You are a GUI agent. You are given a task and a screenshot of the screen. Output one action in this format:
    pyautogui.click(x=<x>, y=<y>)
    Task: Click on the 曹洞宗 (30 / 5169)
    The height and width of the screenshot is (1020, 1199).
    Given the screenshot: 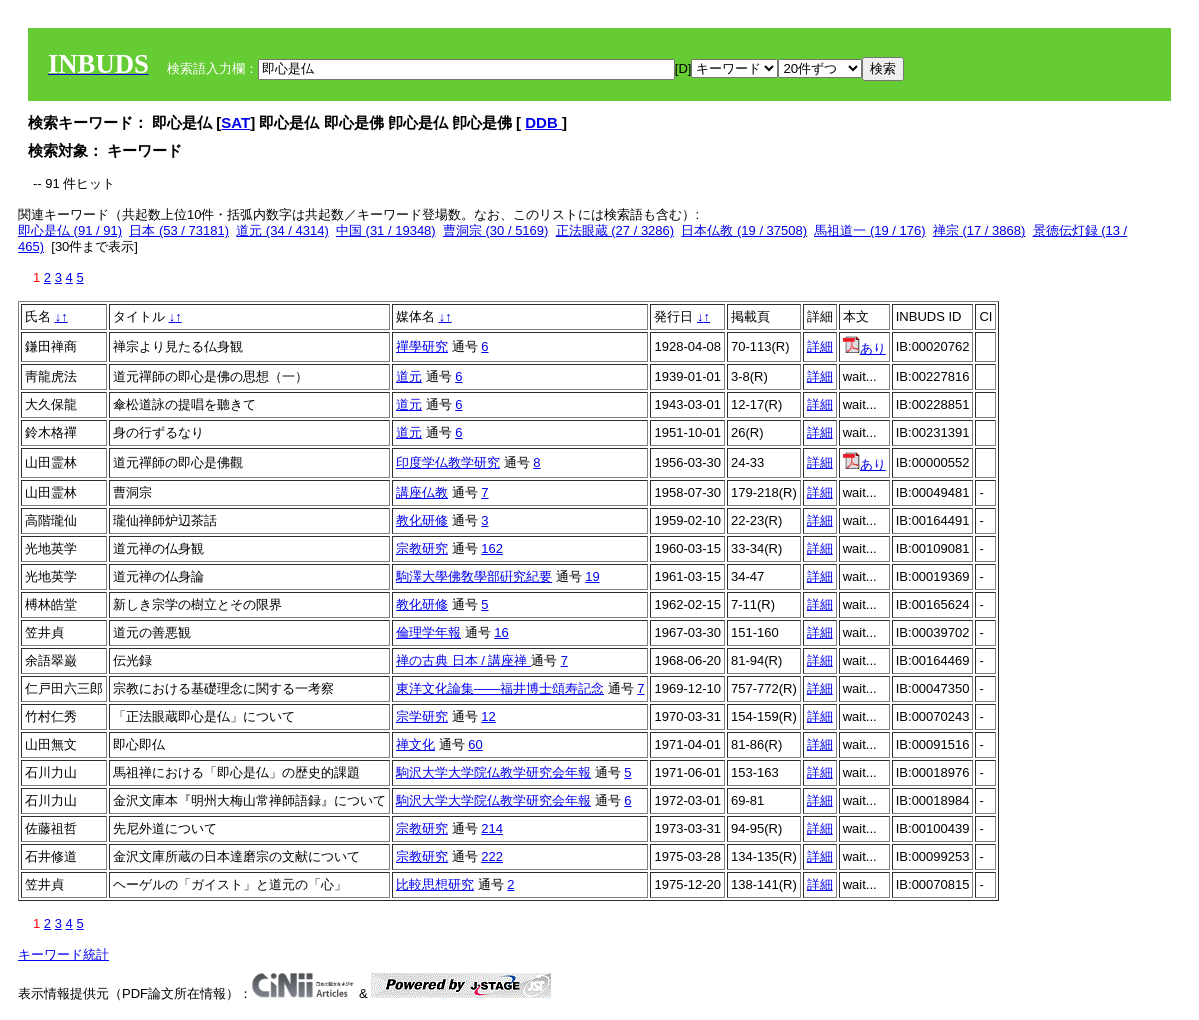 What is the action you would take?
    pyautogui.click(x=496, y=230)
    